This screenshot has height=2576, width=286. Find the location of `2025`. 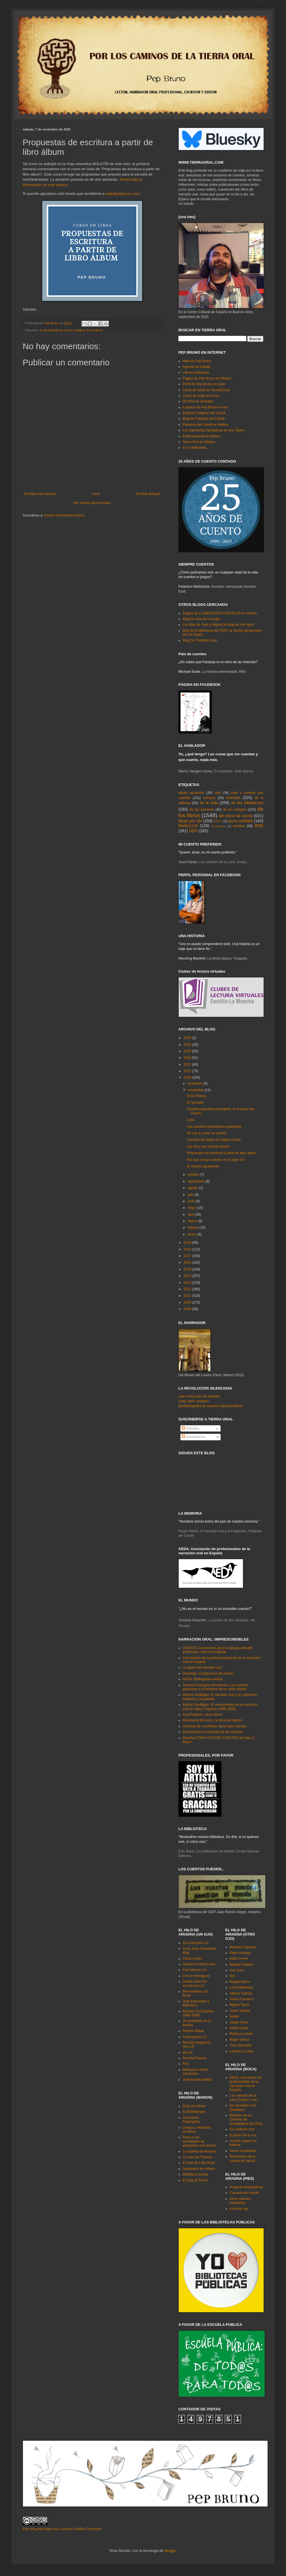

2025 is located at coordinates (188, 1045).